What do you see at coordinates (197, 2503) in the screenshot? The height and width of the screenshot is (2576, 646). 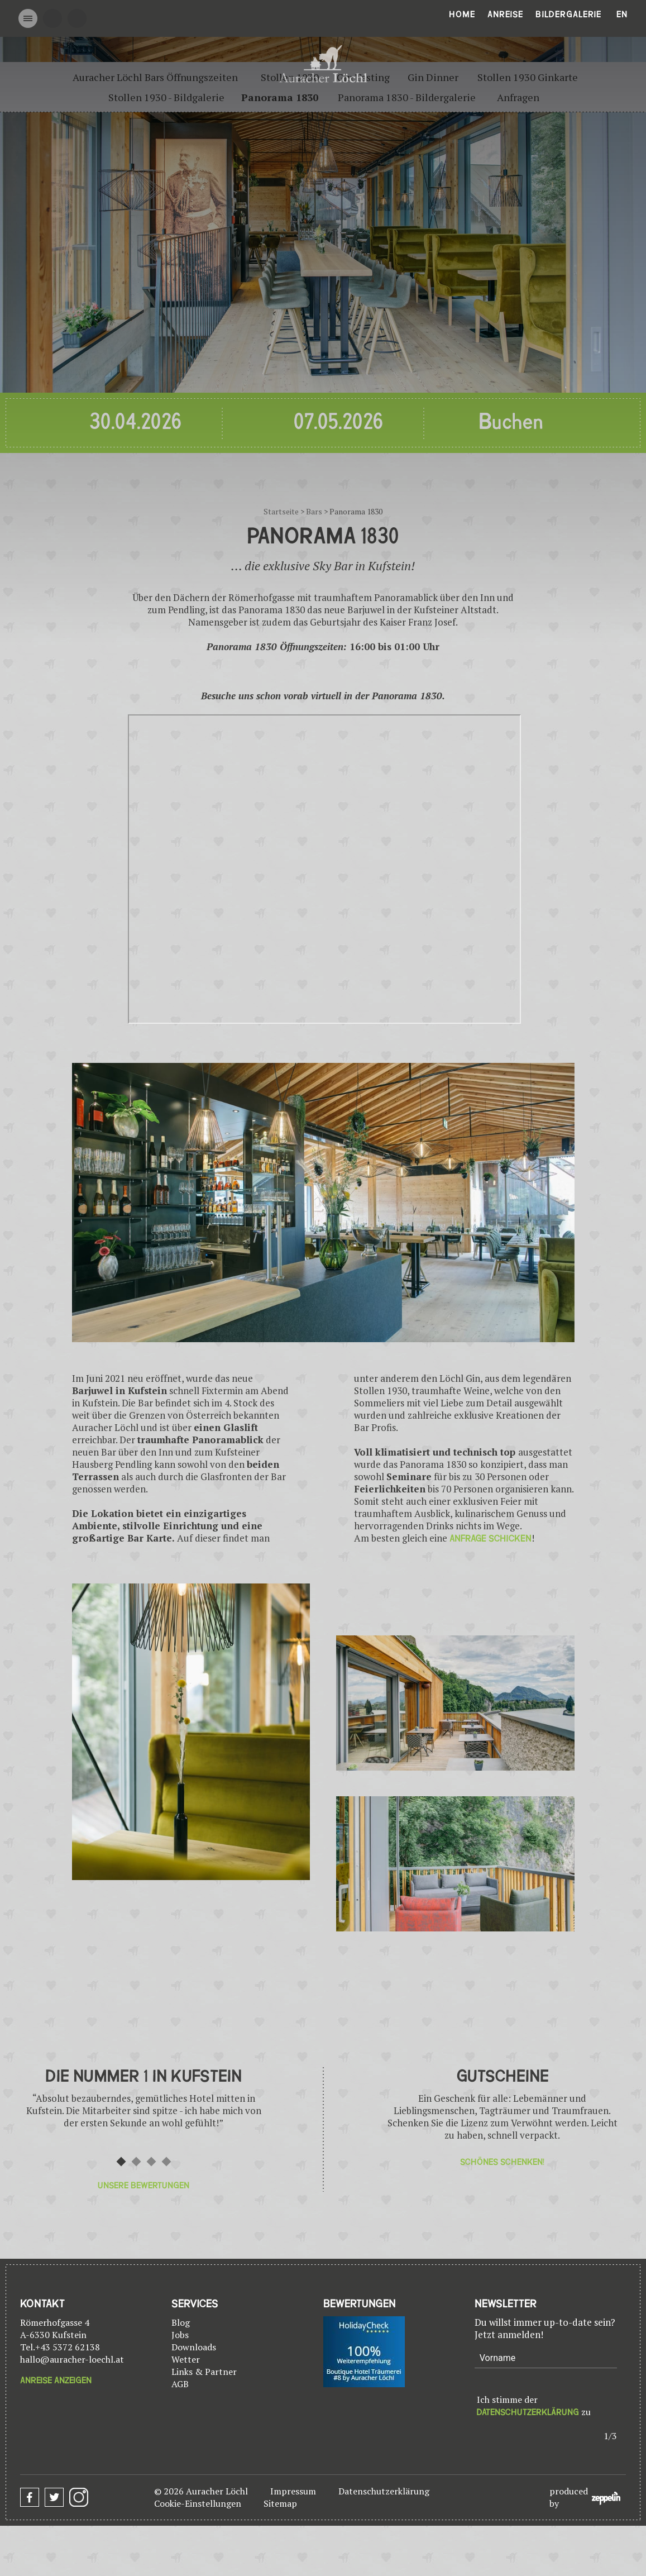 I see `Cookie-Einstellungen` at bounding box center [197, 2503].